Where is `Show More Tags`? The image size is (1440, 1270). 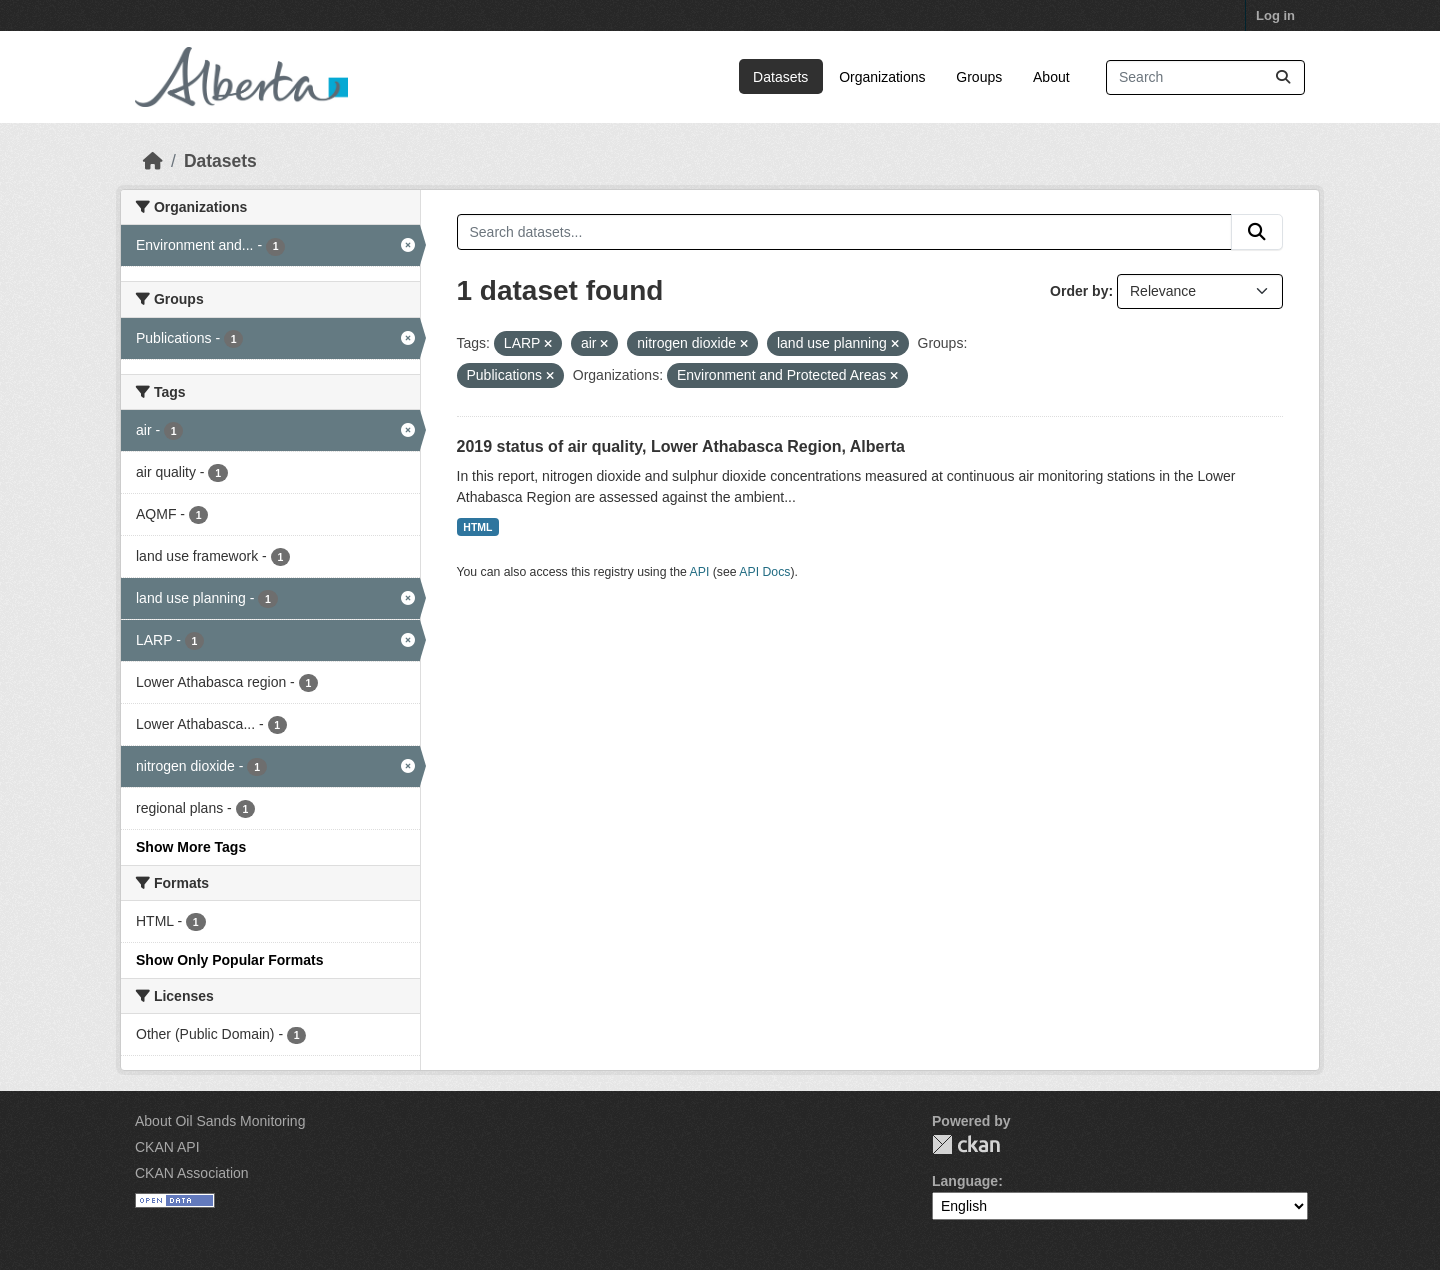 Show More Tags is located at coordinates (191, 847).